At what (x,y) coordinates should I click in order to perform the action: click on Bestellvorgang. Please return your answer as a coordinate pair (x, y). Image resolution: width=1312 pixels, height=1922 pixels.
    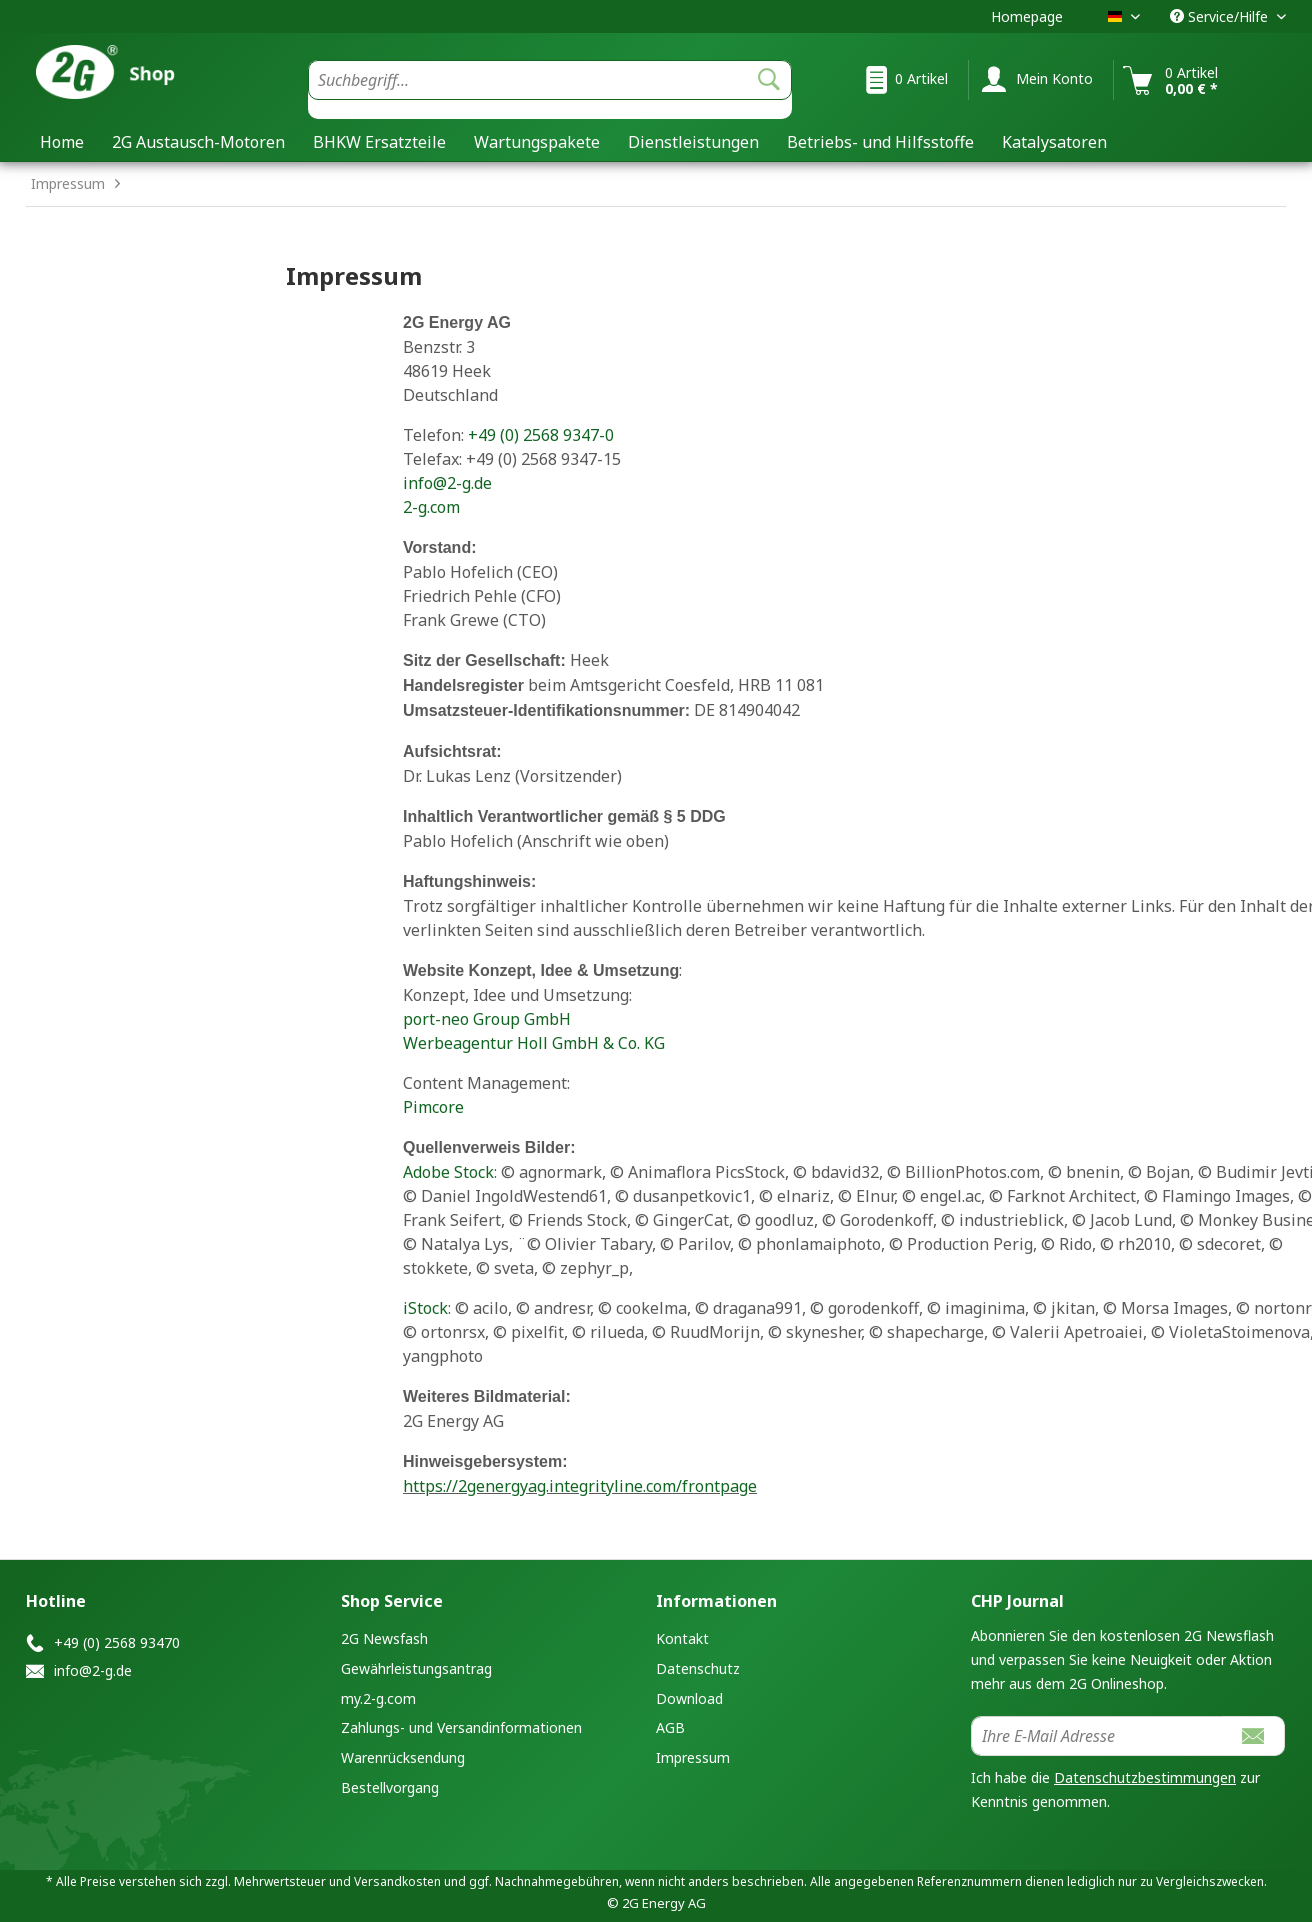
    Looking at the image, I should click on (390, 1787).